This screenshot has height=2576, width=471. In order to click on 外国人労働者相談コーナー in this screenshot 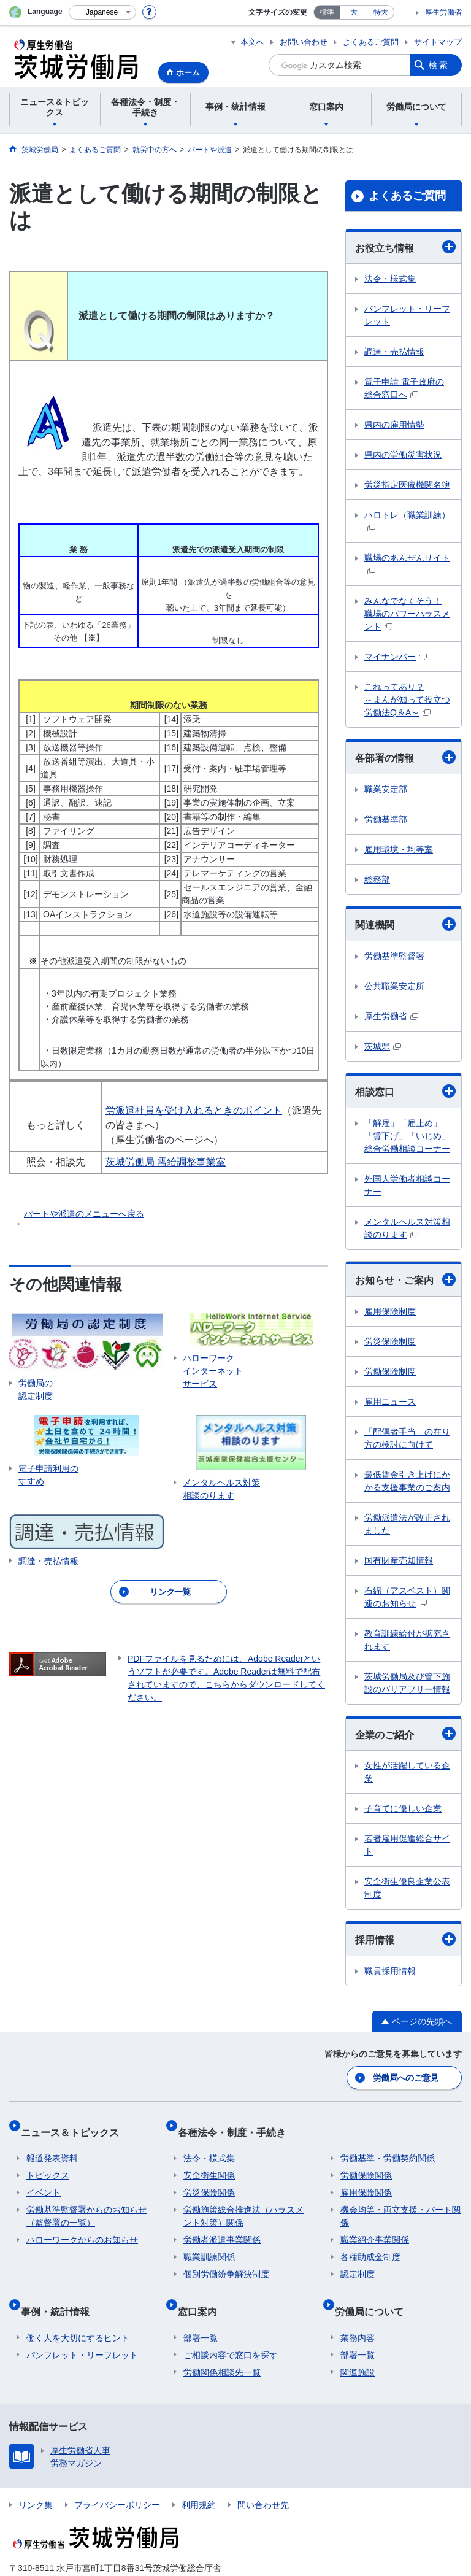, I will do `click(407, 1185)`.